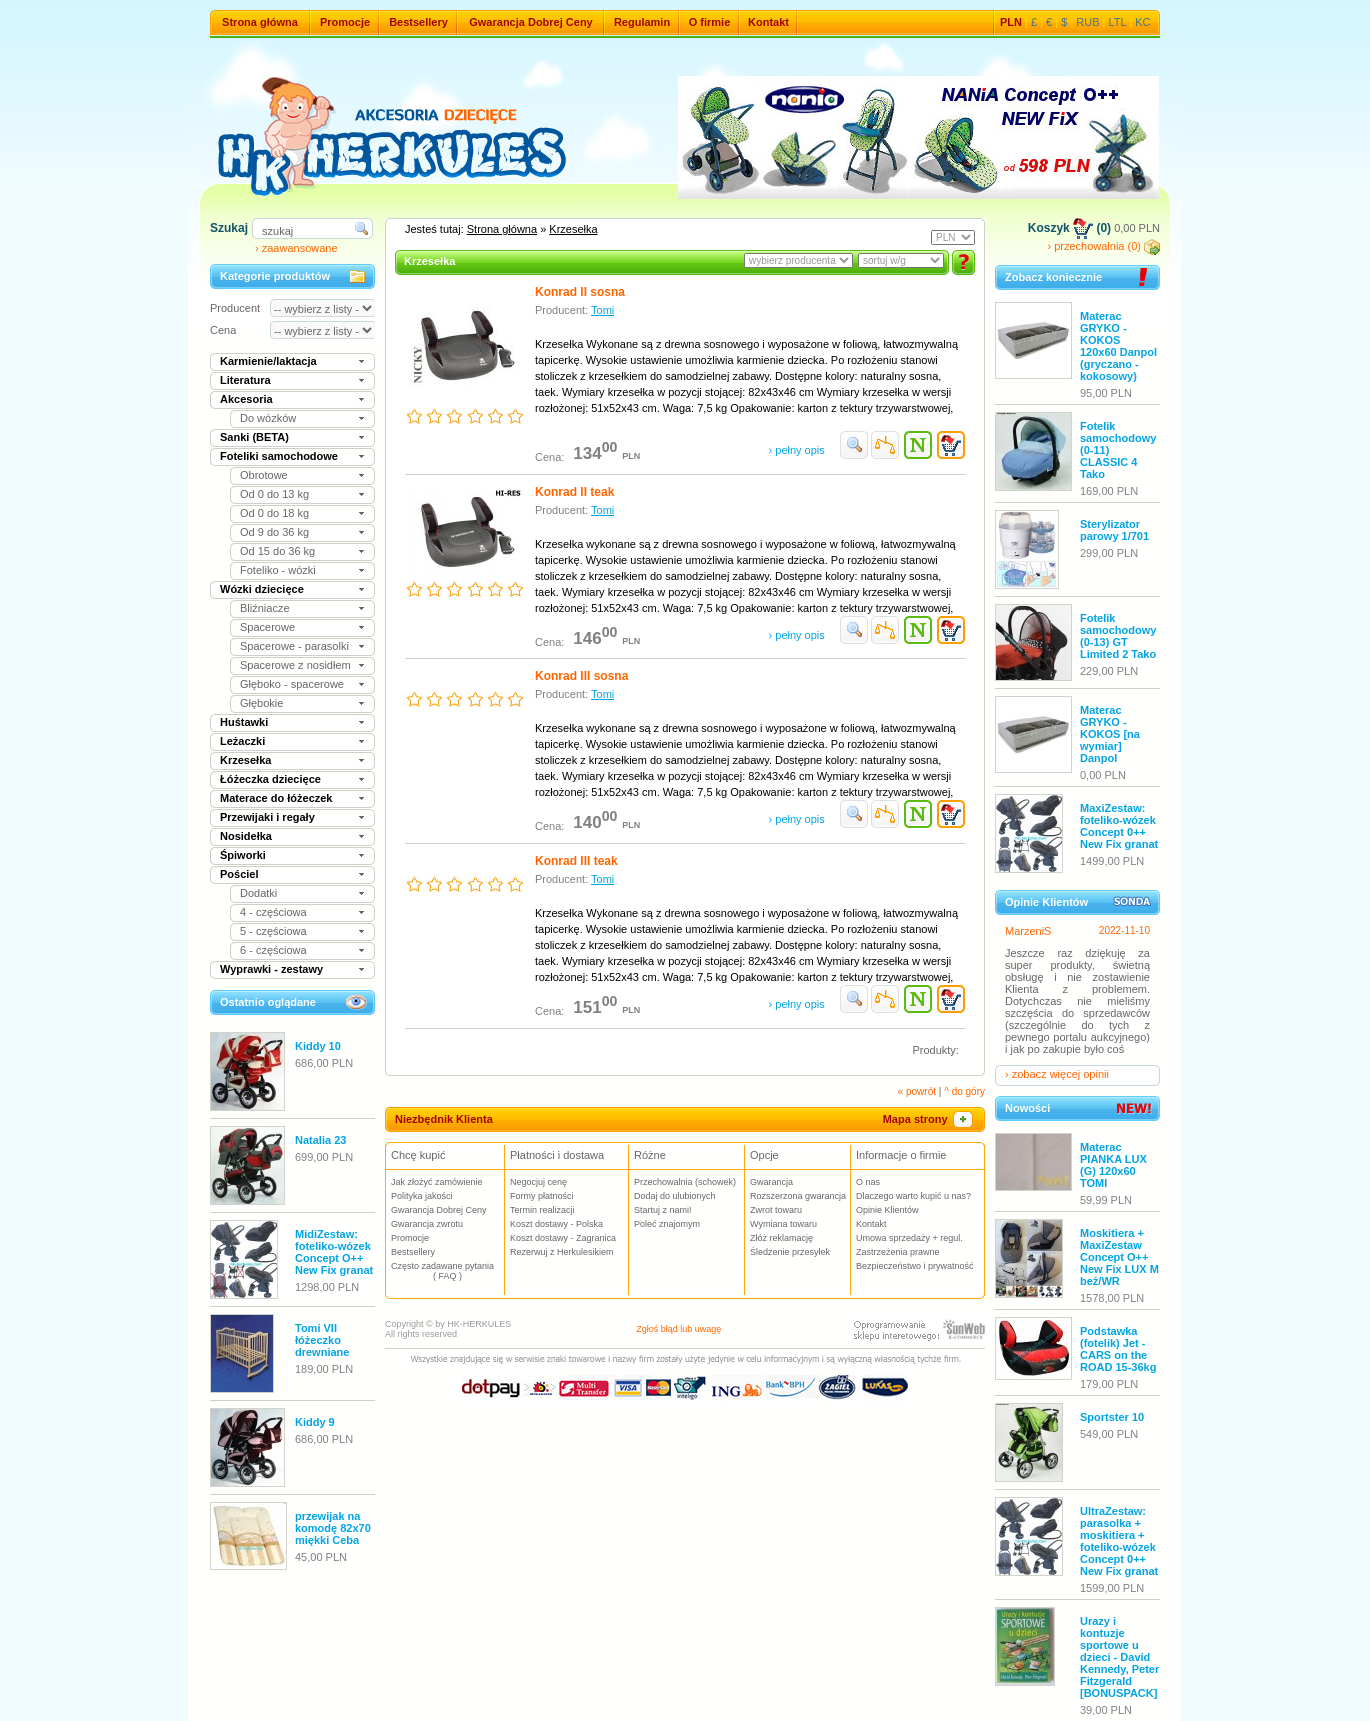 The width and height of the screenshot is (1370, 1721). I want to click on Krzesełka, so click(245, 760).